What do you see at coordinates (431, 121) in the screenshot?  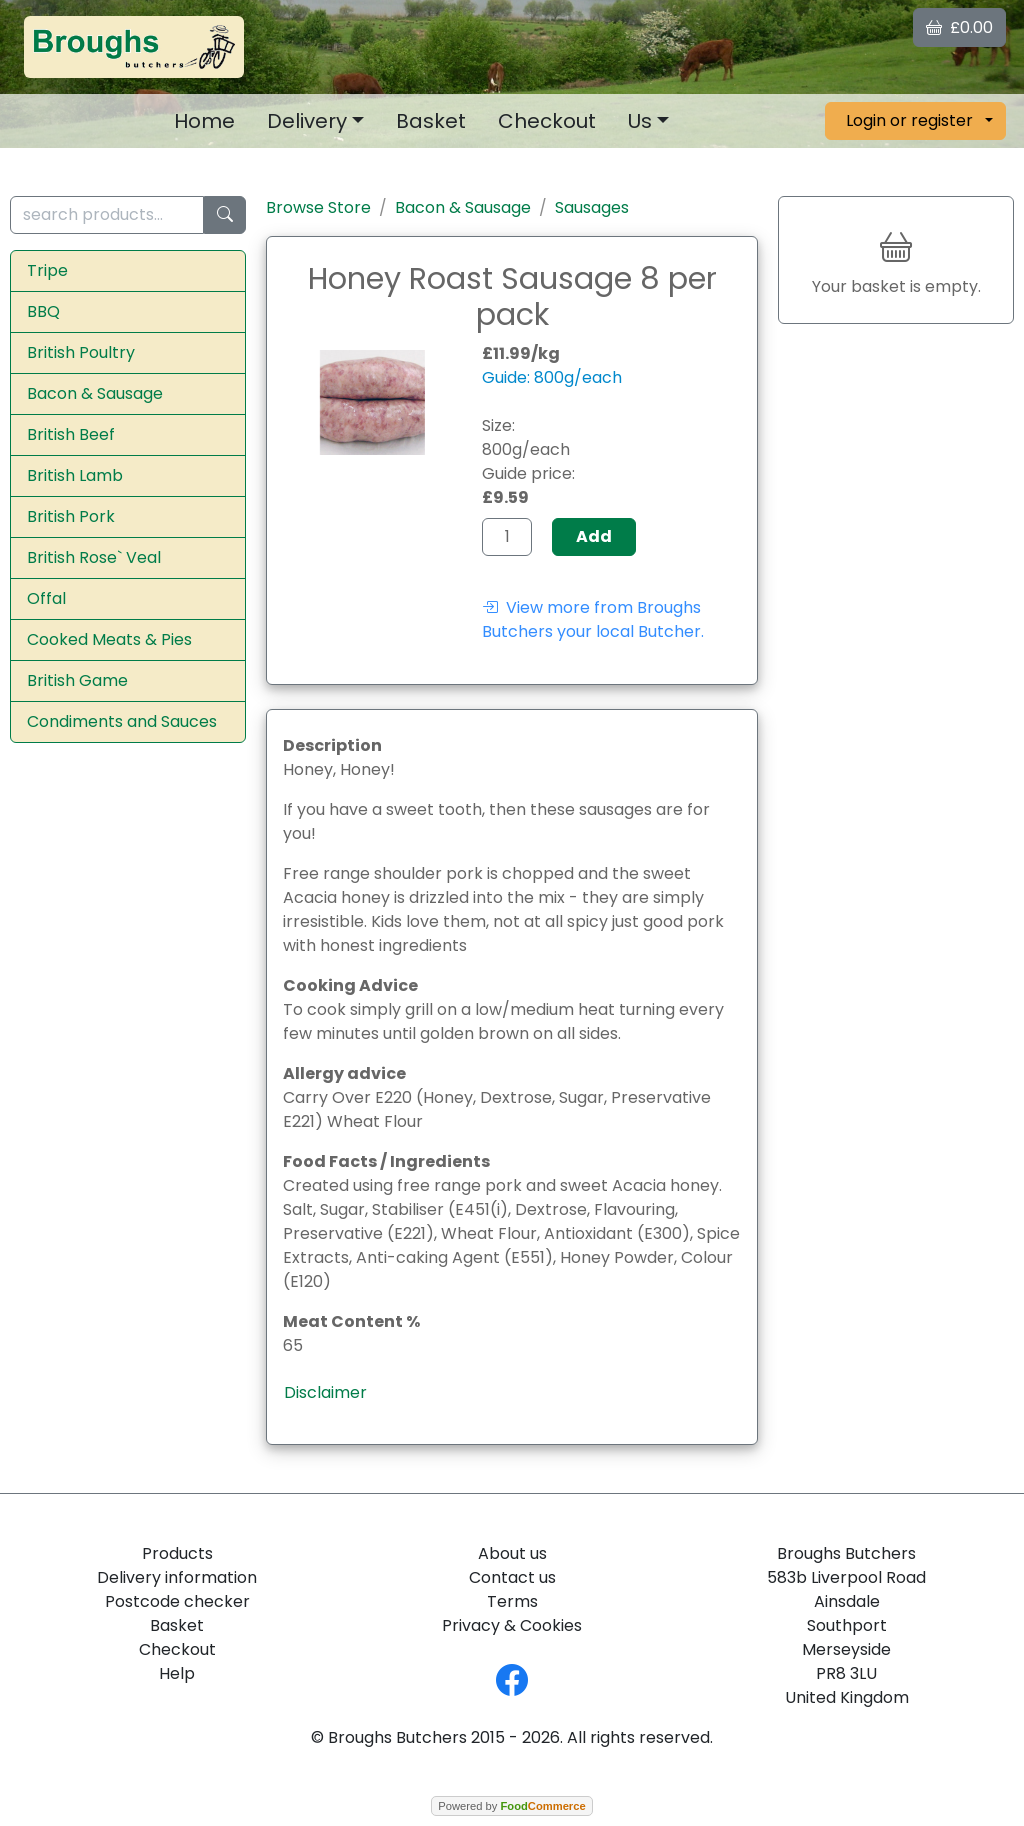 I see `Basket` at bounding box center [431, 121].